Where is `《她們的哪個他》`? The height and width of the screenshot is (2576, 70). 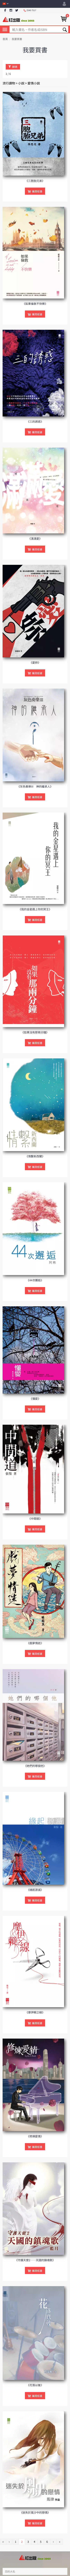 《她們的哪個他》 is located at coordinates (35, 1766).